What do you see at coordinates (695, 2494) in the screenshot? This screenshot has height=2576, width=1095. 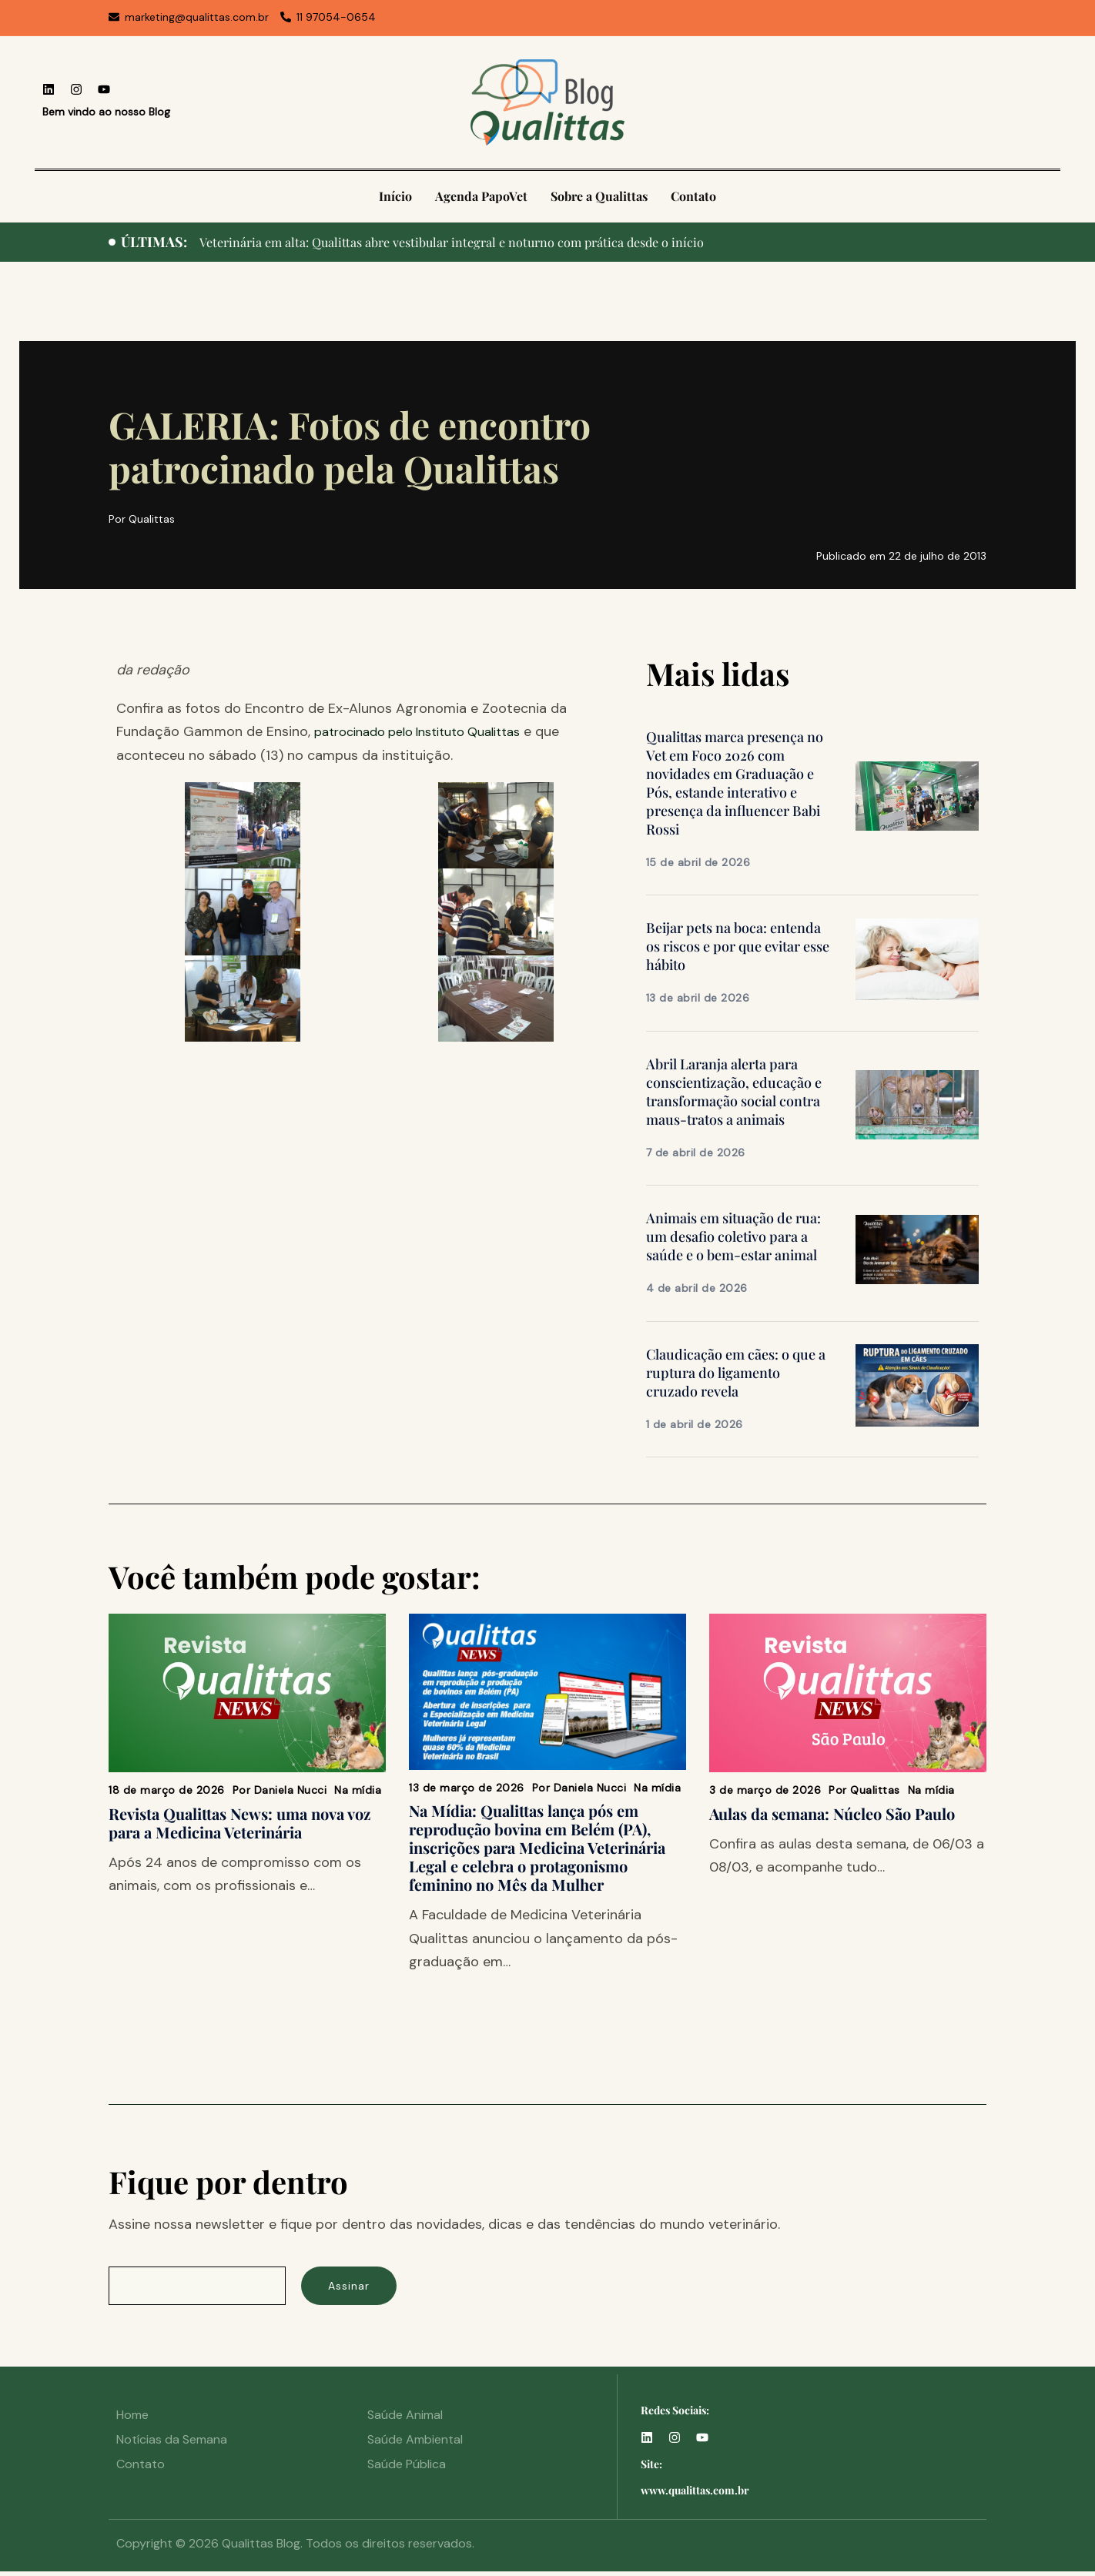 I see `www.qualittas.com.br` at bounding box center [695, 2494].